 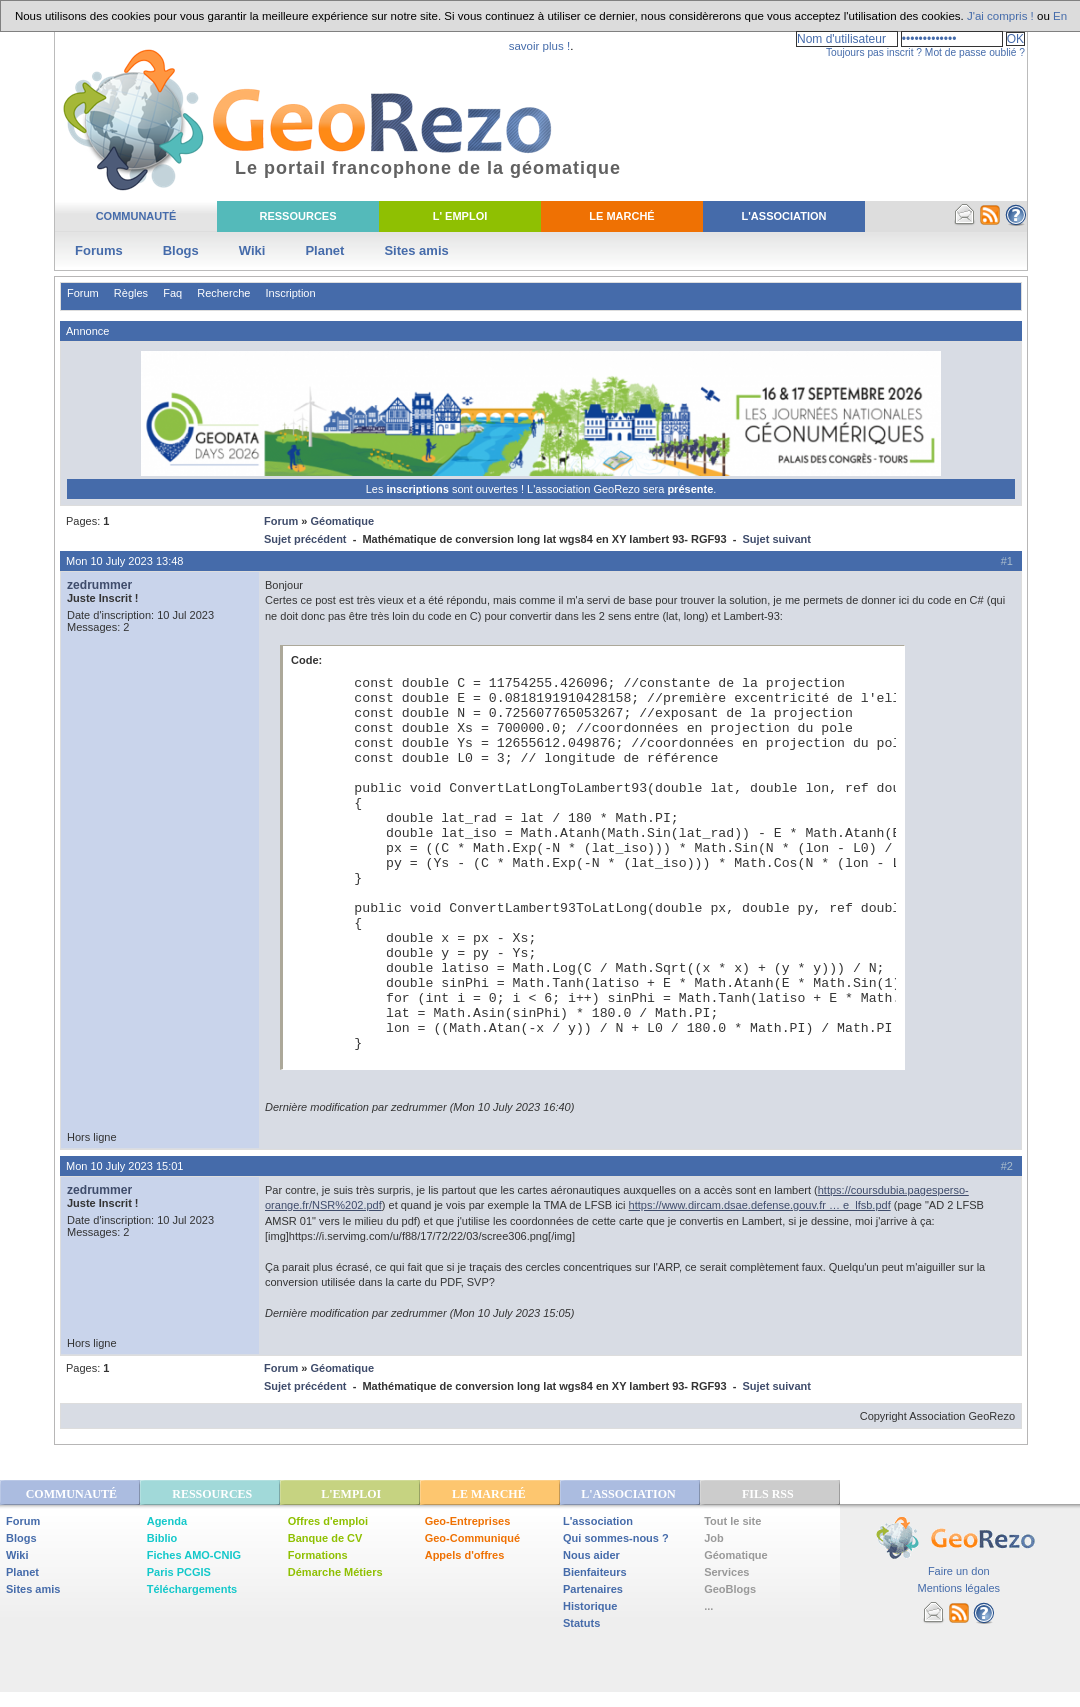 What do you see at coordinates (776, 539) in the screenshot?
I see `Sujet suivant` at bounding box center [776, 539].